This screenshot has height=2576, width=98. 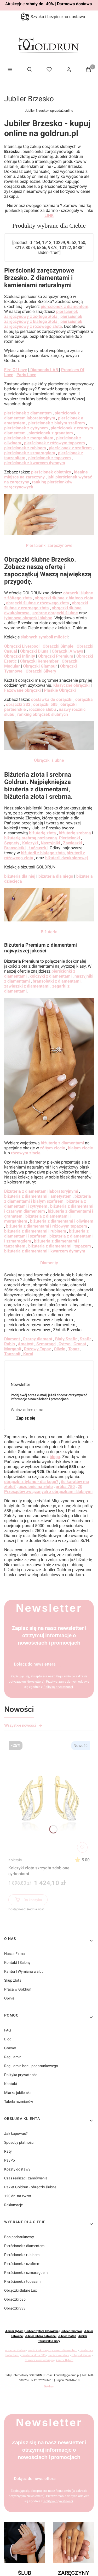 What do you see at coordinates (17, 1989) in the screenshot?
I see `Praca w Goldrun` at bounding box center [17, 1989].